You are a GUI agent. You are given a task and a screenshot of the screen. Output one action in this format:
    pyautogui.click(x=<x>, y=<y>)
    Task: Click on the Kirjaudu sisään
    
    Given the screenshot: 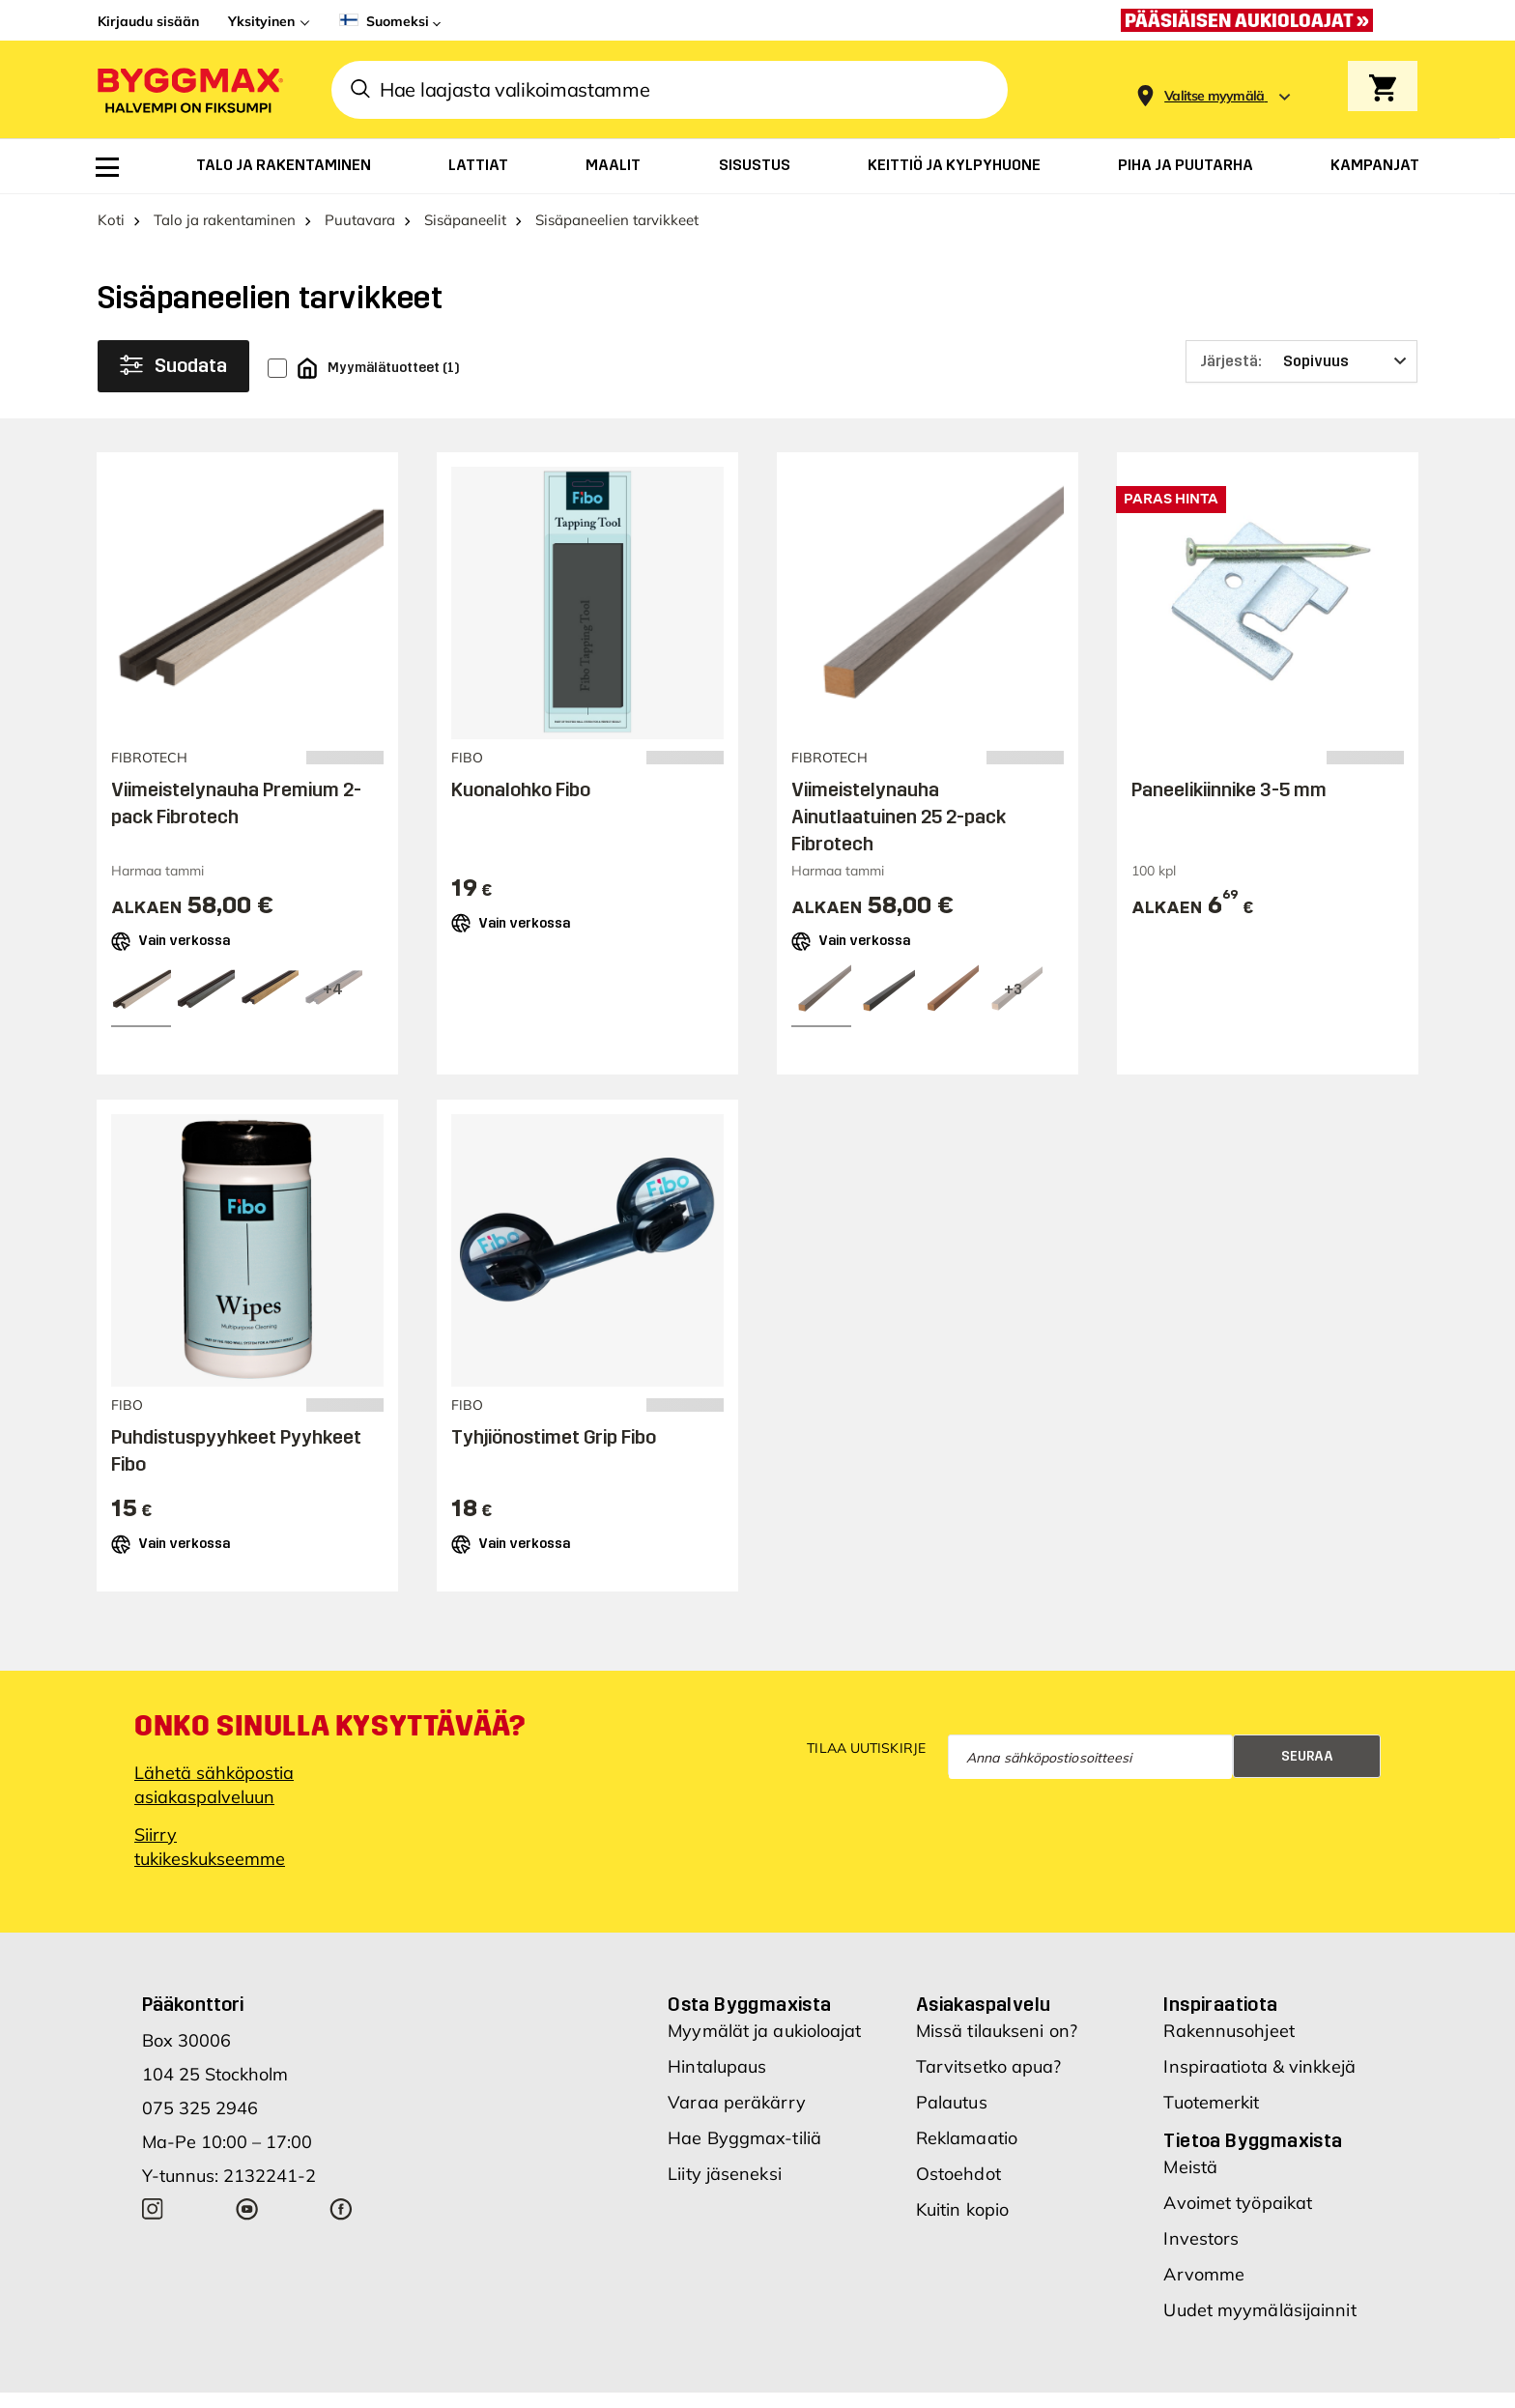 What is the action you would take?
    pyautogui.click(x=148, y=21)
    